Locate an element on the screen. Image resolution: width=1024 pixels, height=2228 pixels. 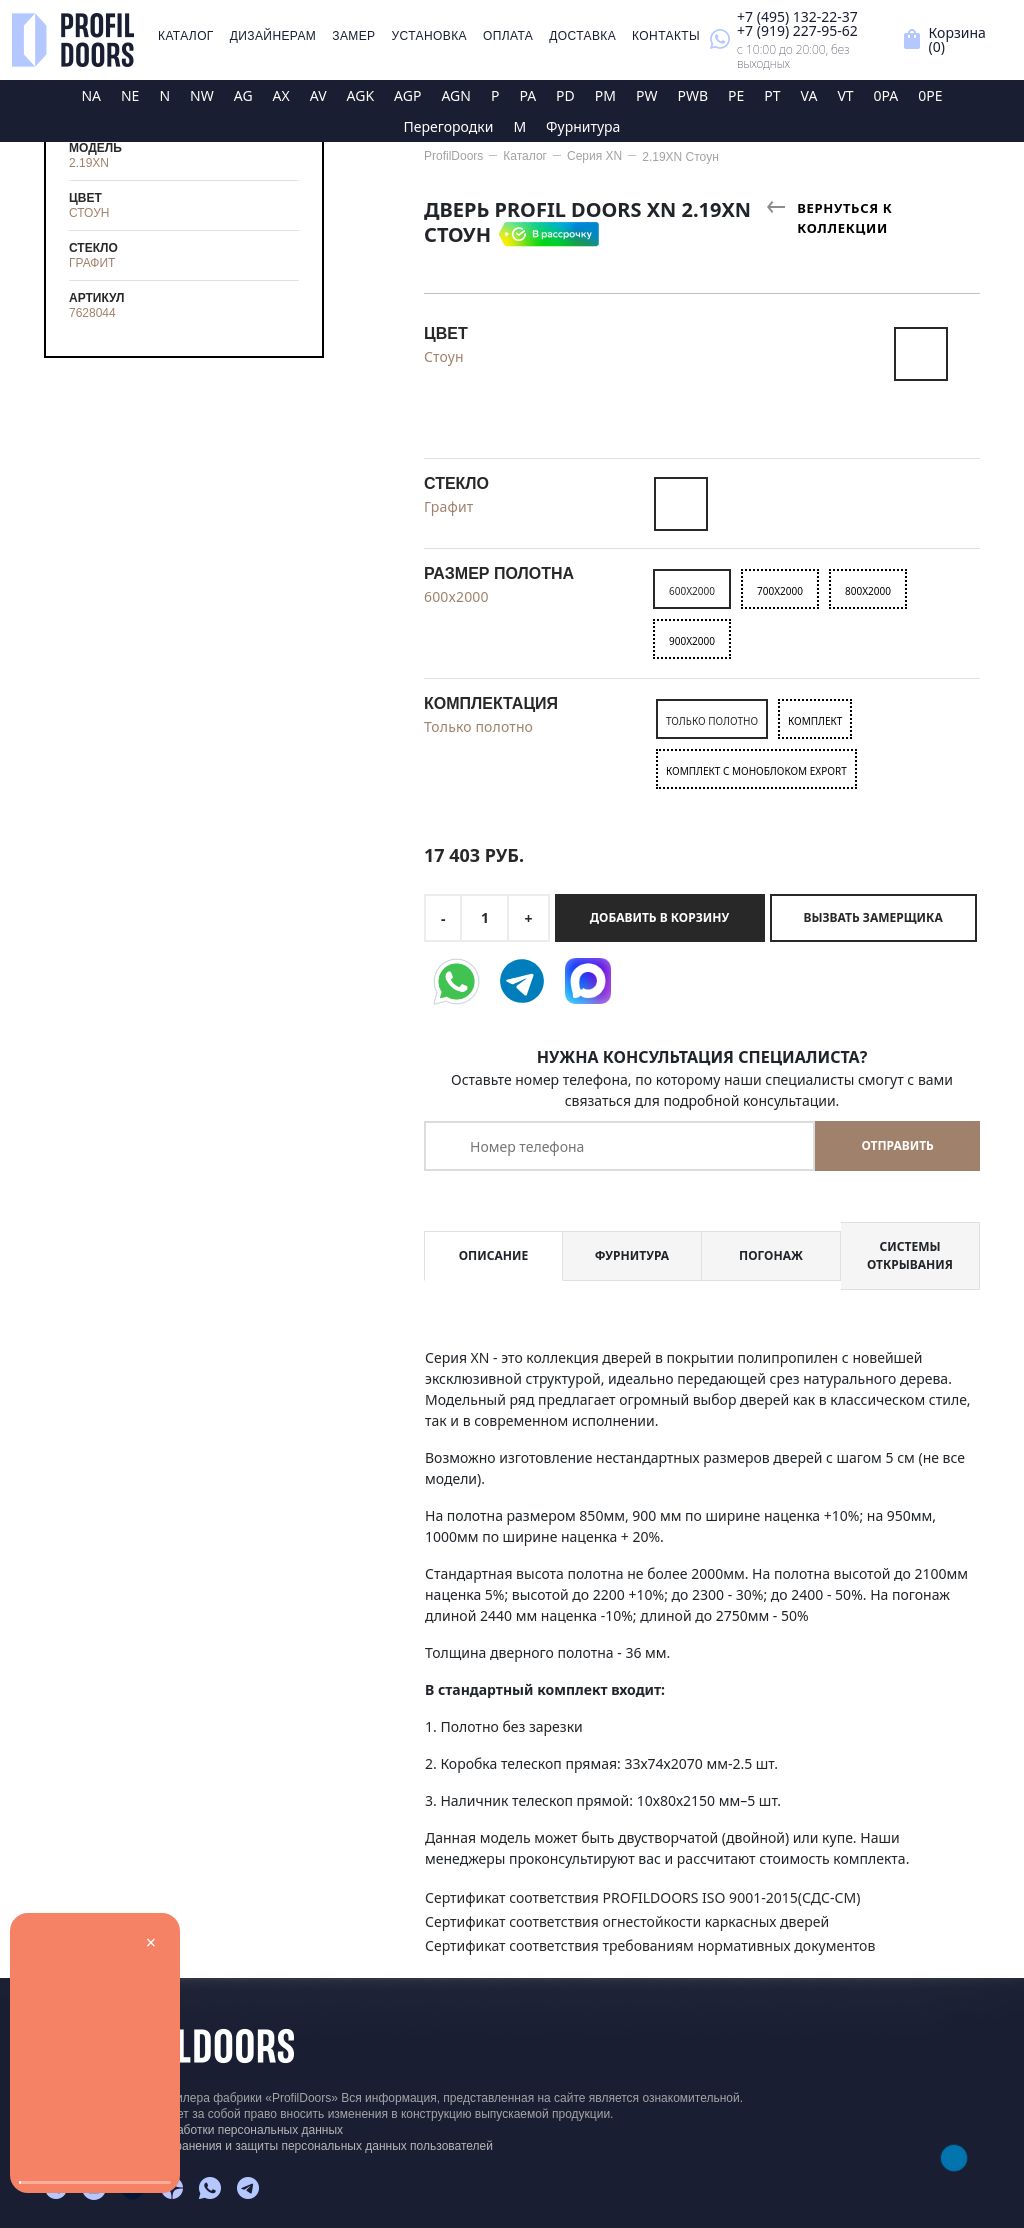
+7 (495) 132-22-37 is located at coordinates (797, 16).